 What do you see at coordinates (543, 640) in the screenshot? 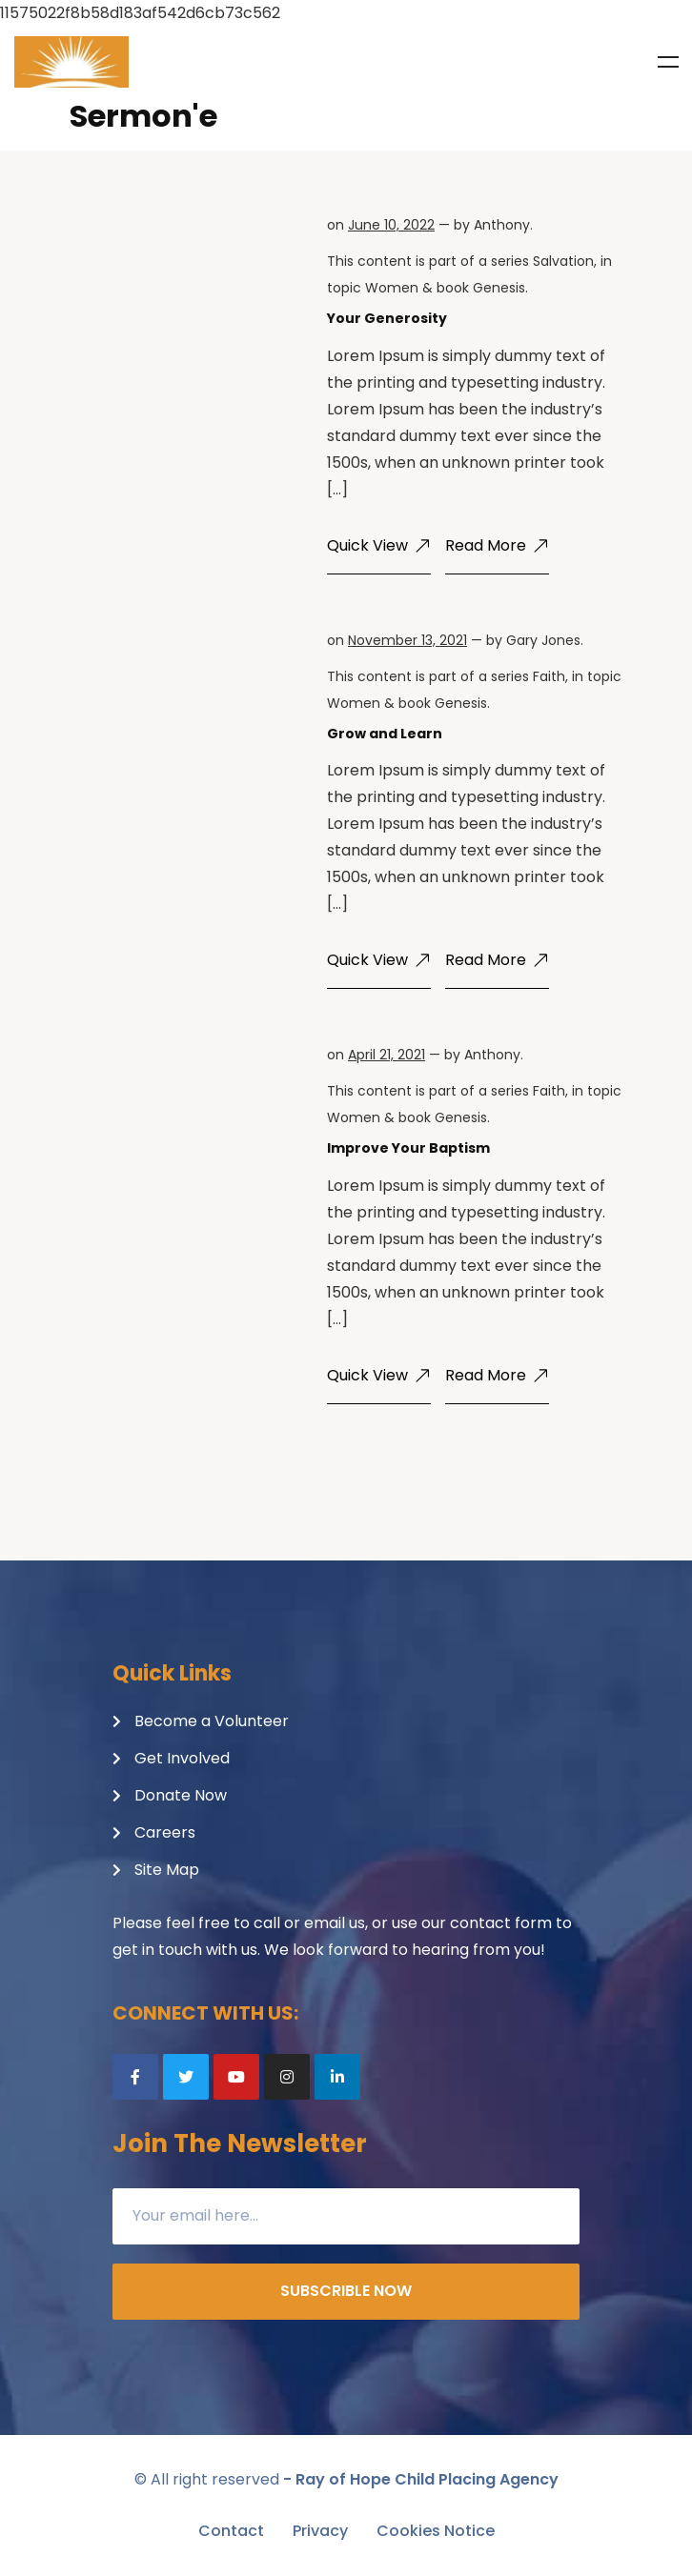
I see `Gary Jones` at bounding box center [543, 640].